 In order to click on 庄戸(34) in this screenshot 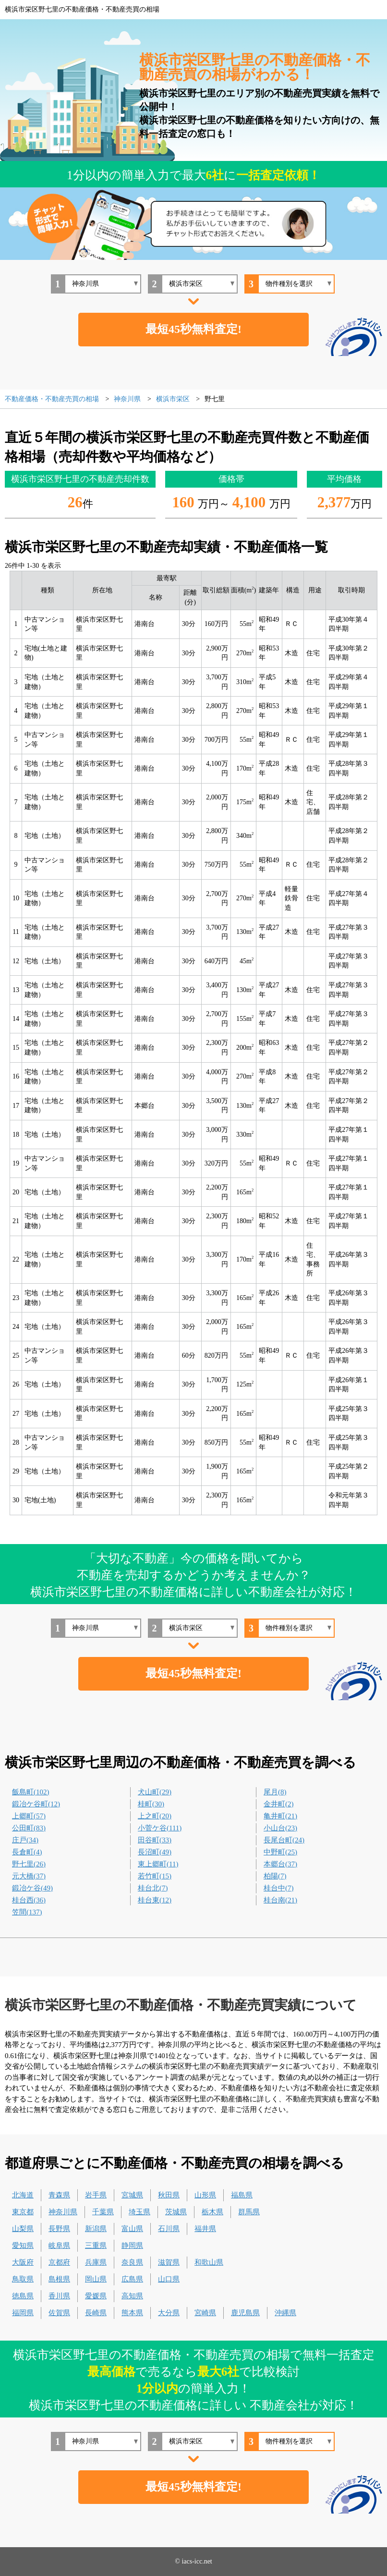, I will do `click(25, 1840)`.